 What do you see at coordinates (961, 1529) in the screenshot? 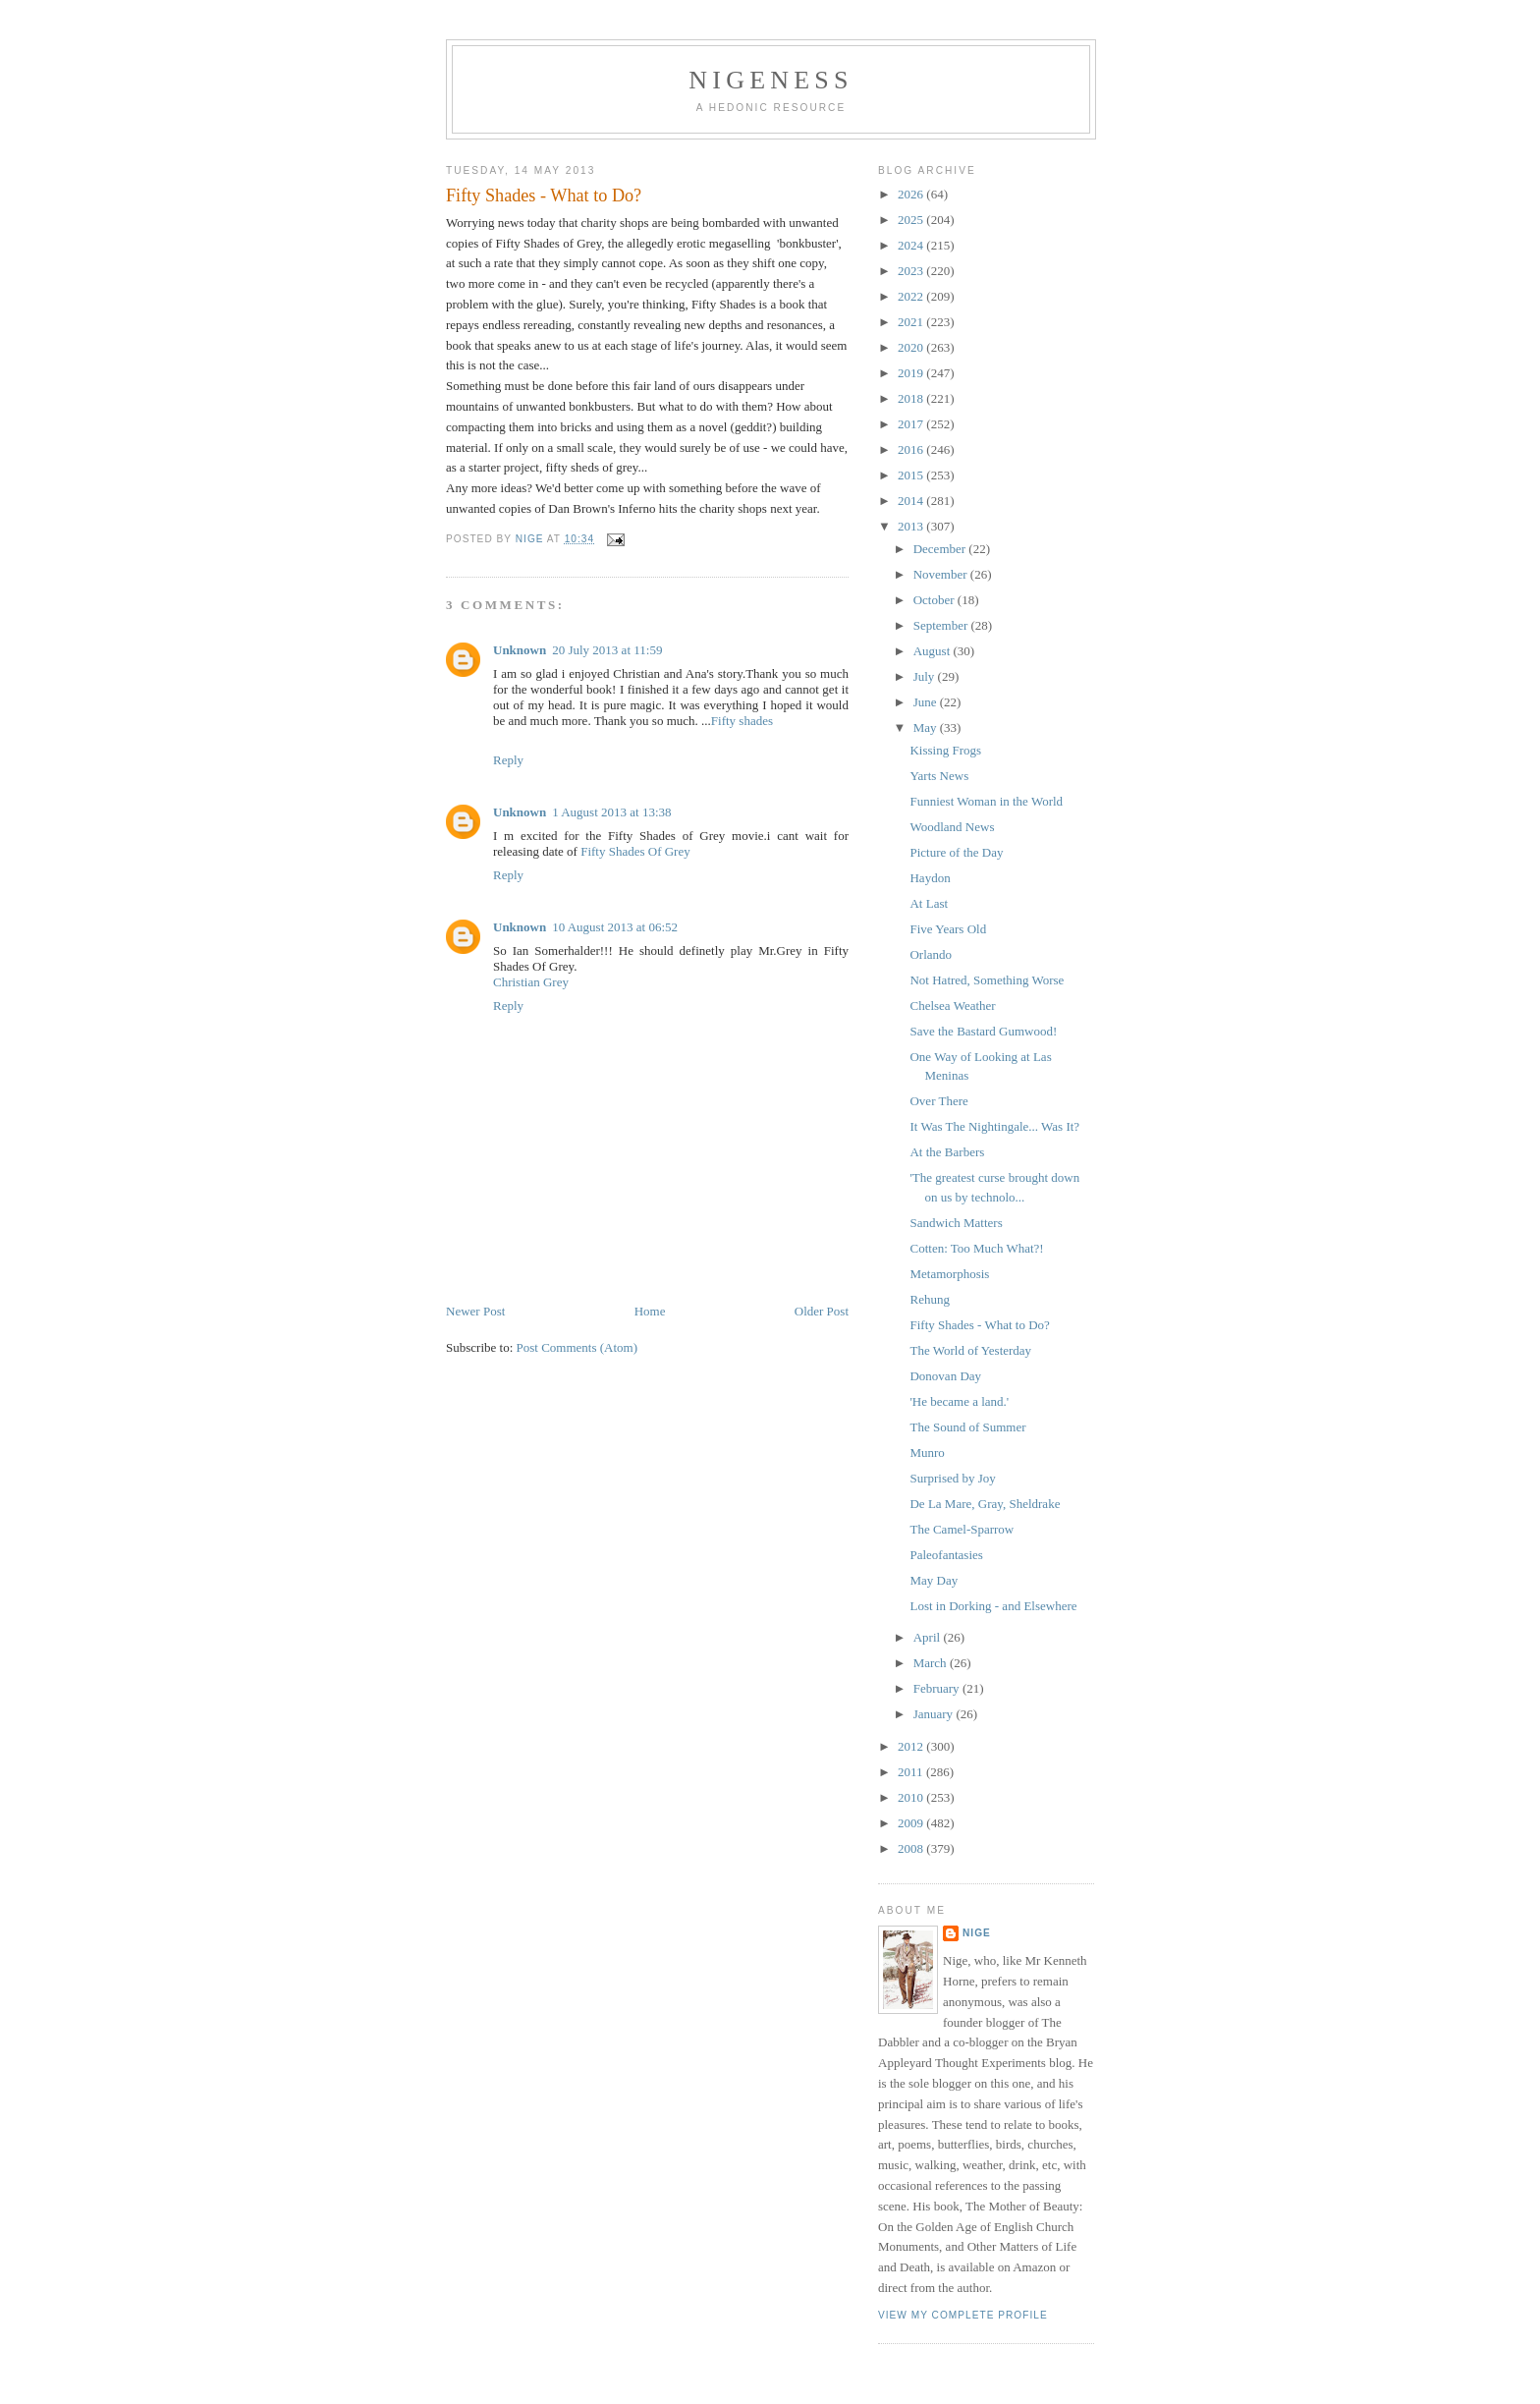
I see `The Camel-Sparrow` at bounding box center [961, 1529].